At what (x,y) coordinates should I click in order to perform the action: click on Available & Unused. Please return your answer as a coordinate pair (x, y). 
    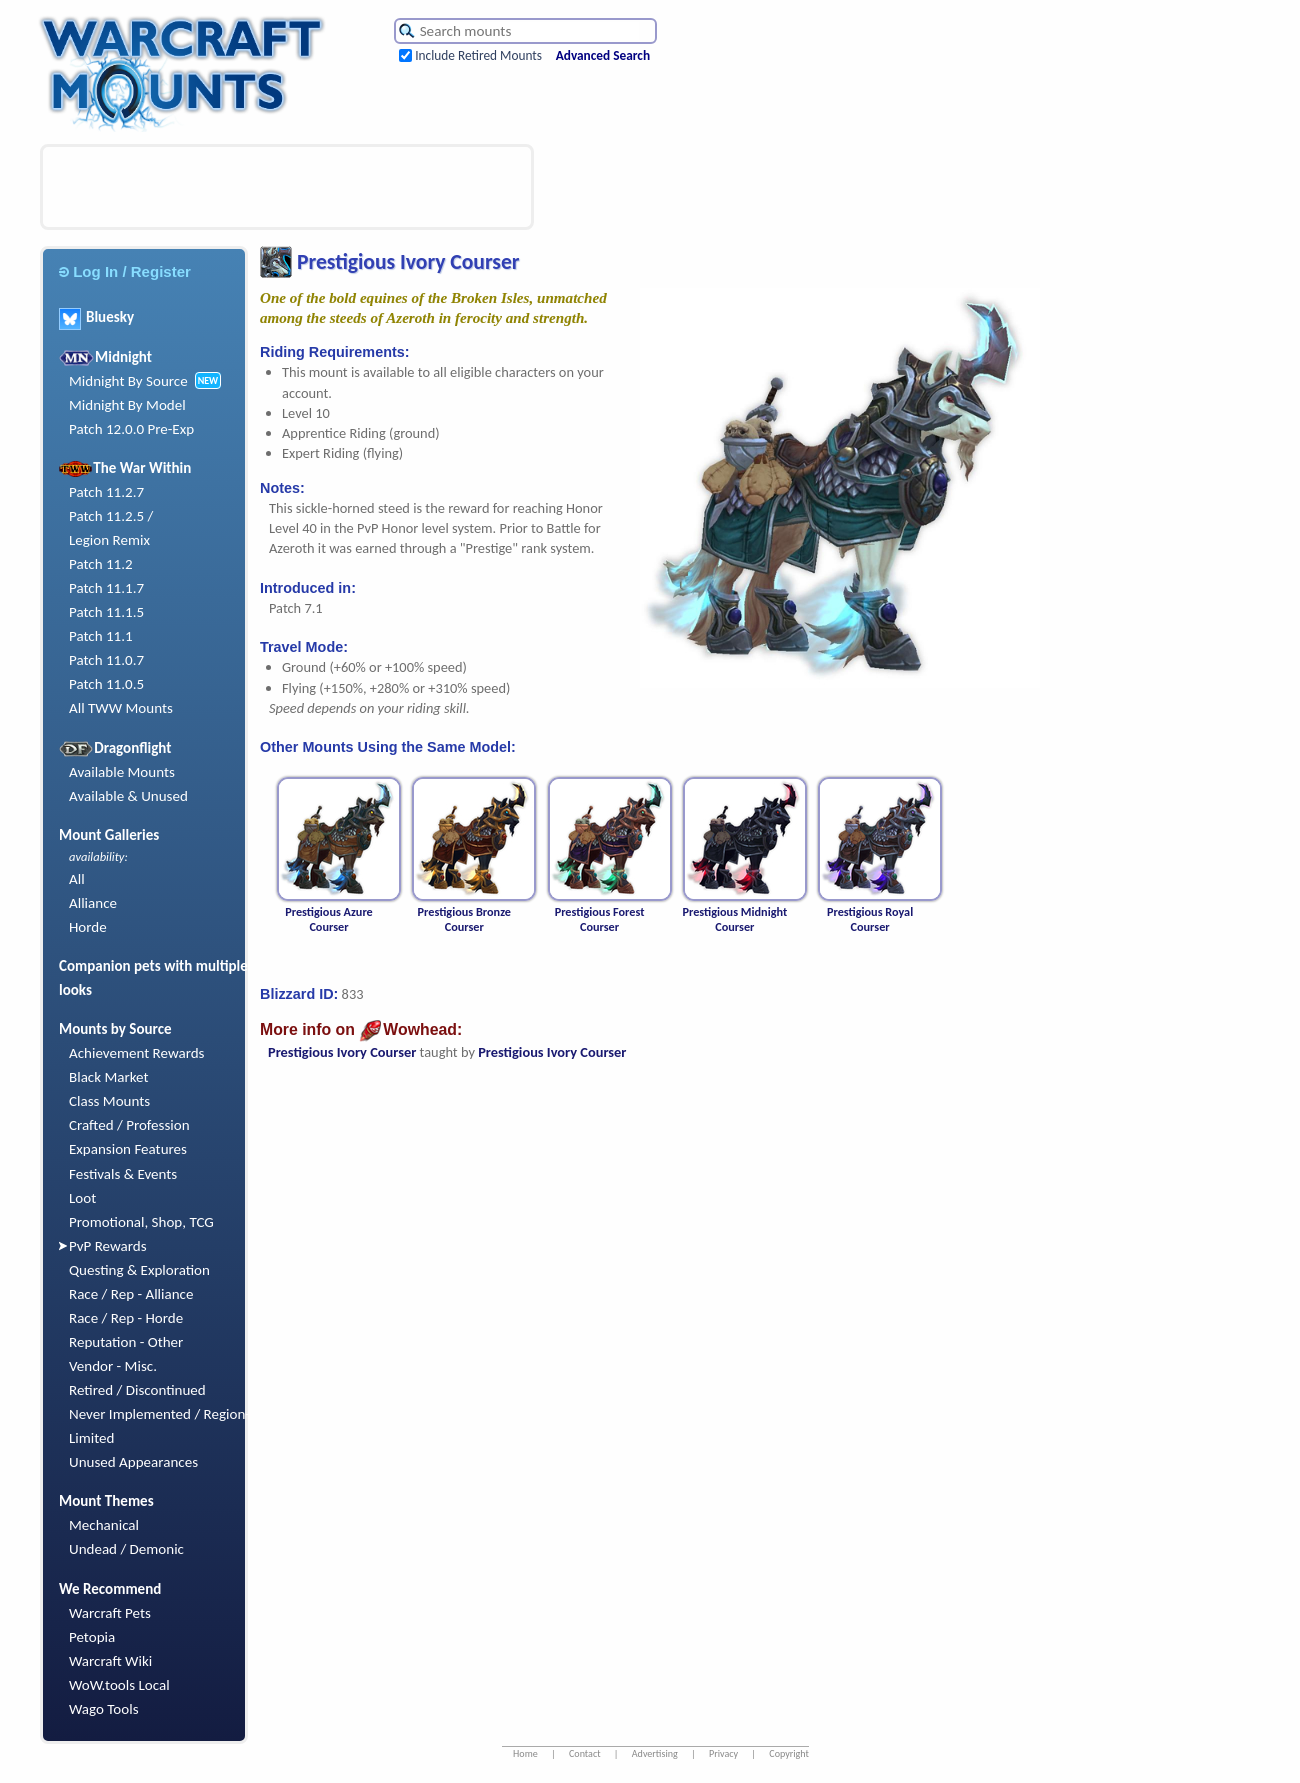
    Looking at the image, I should click on (128, 796).